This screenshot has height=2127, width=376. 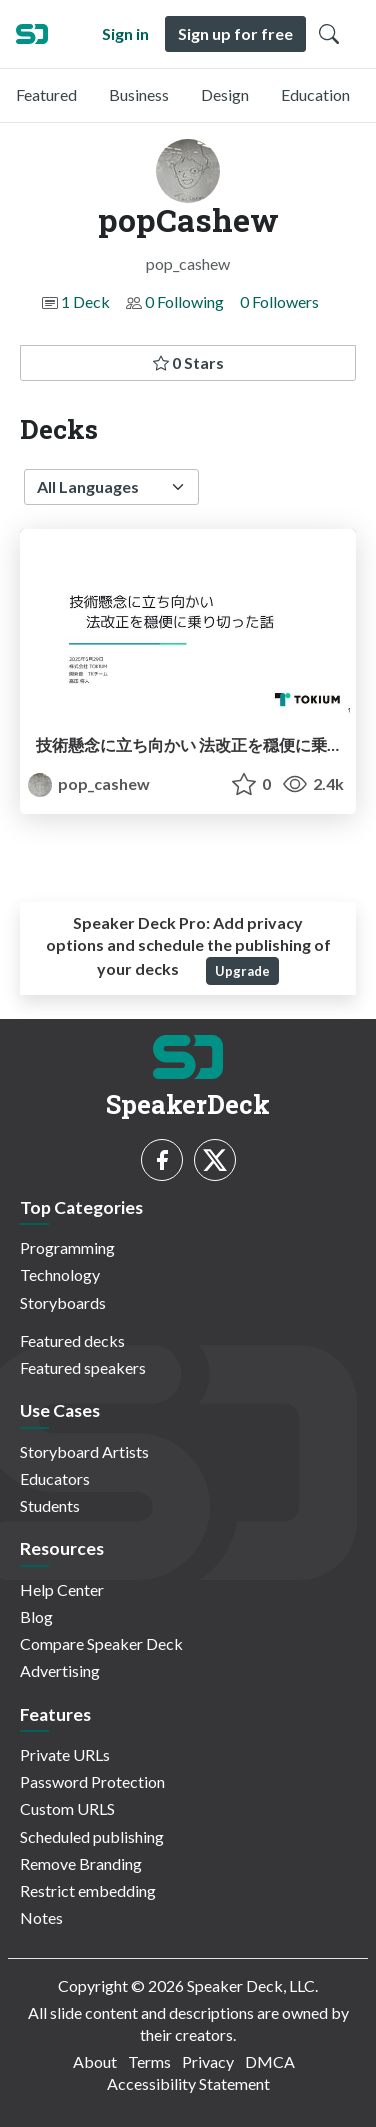 I want to click on Scheduled publishing, so click(x=92, y=1836).